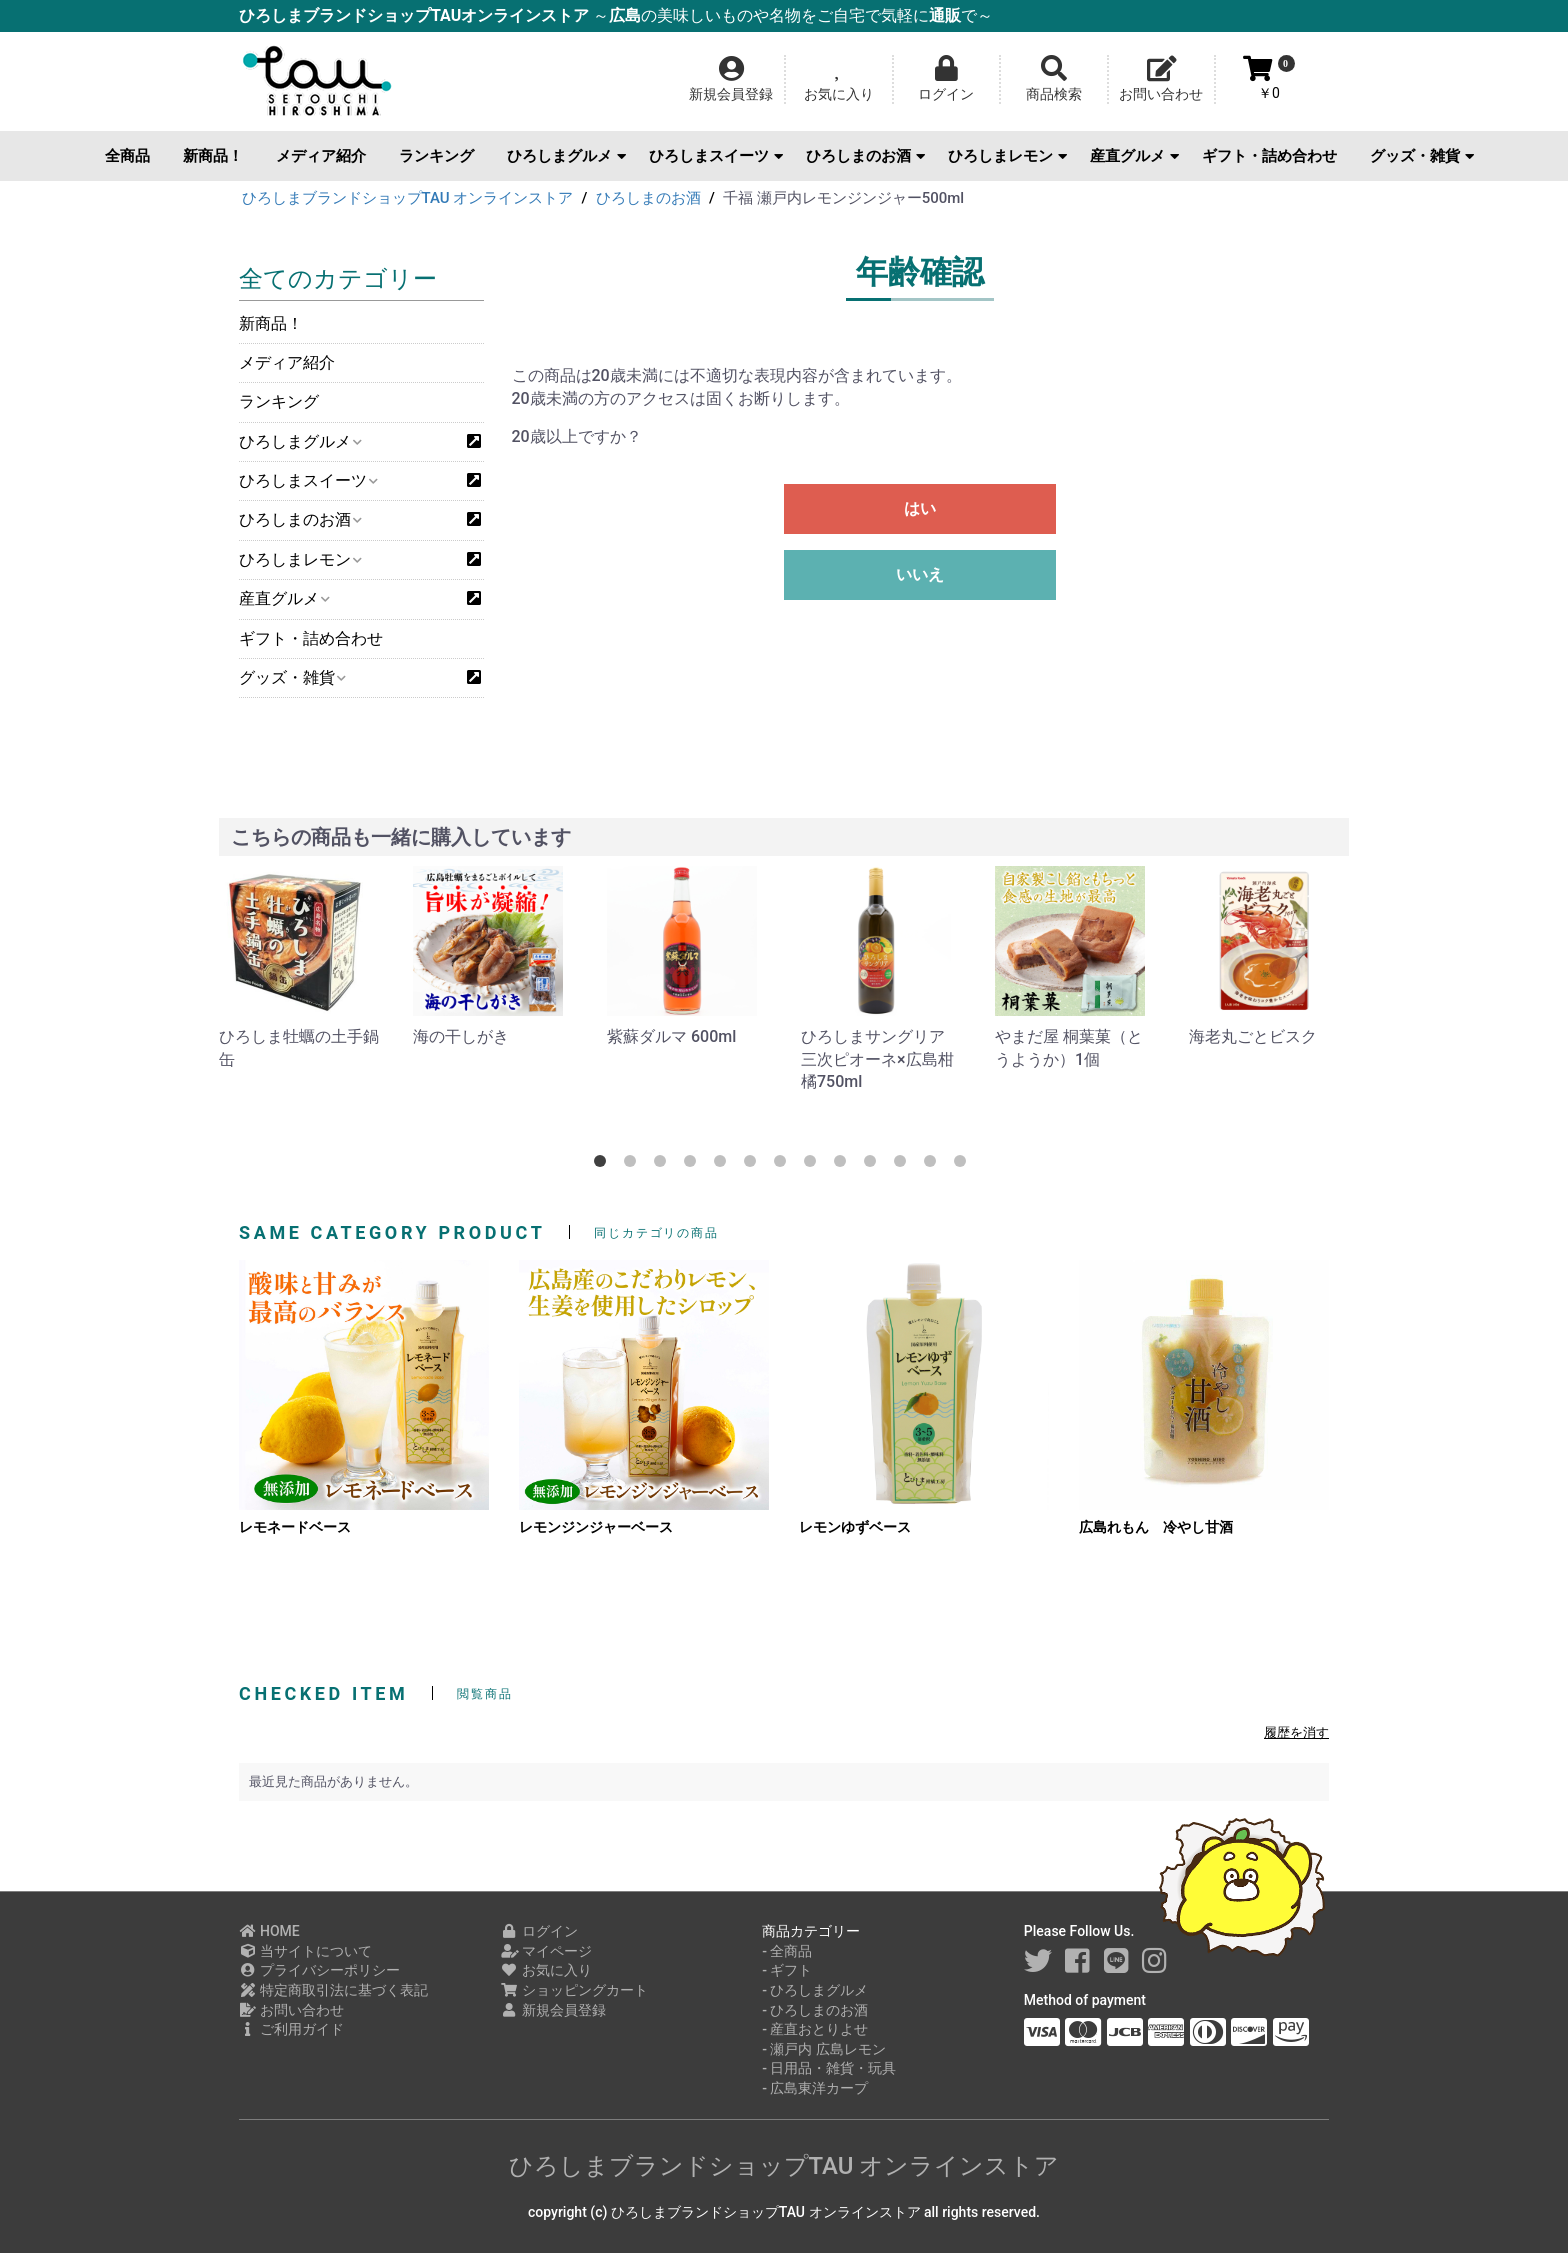  I want to click on ひろしまのお酒, so click(865, 156).